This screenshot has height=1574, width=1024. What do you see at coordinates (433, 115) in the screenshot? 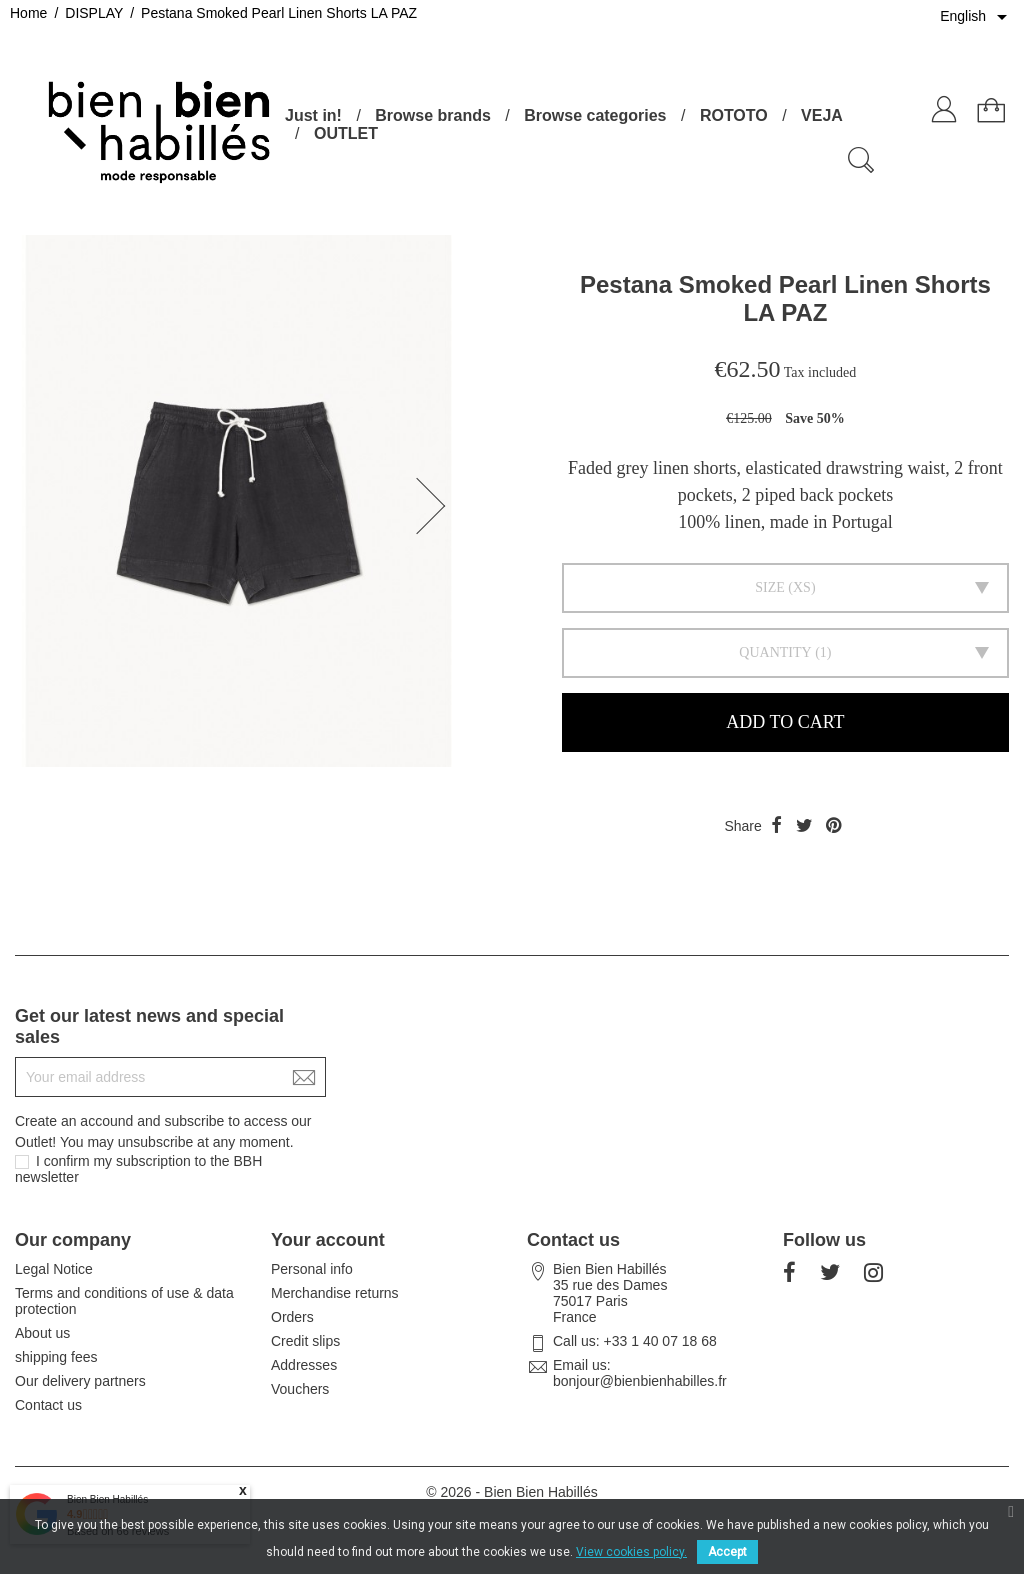
I see `Browse brands` at bounding box center [433, 115].